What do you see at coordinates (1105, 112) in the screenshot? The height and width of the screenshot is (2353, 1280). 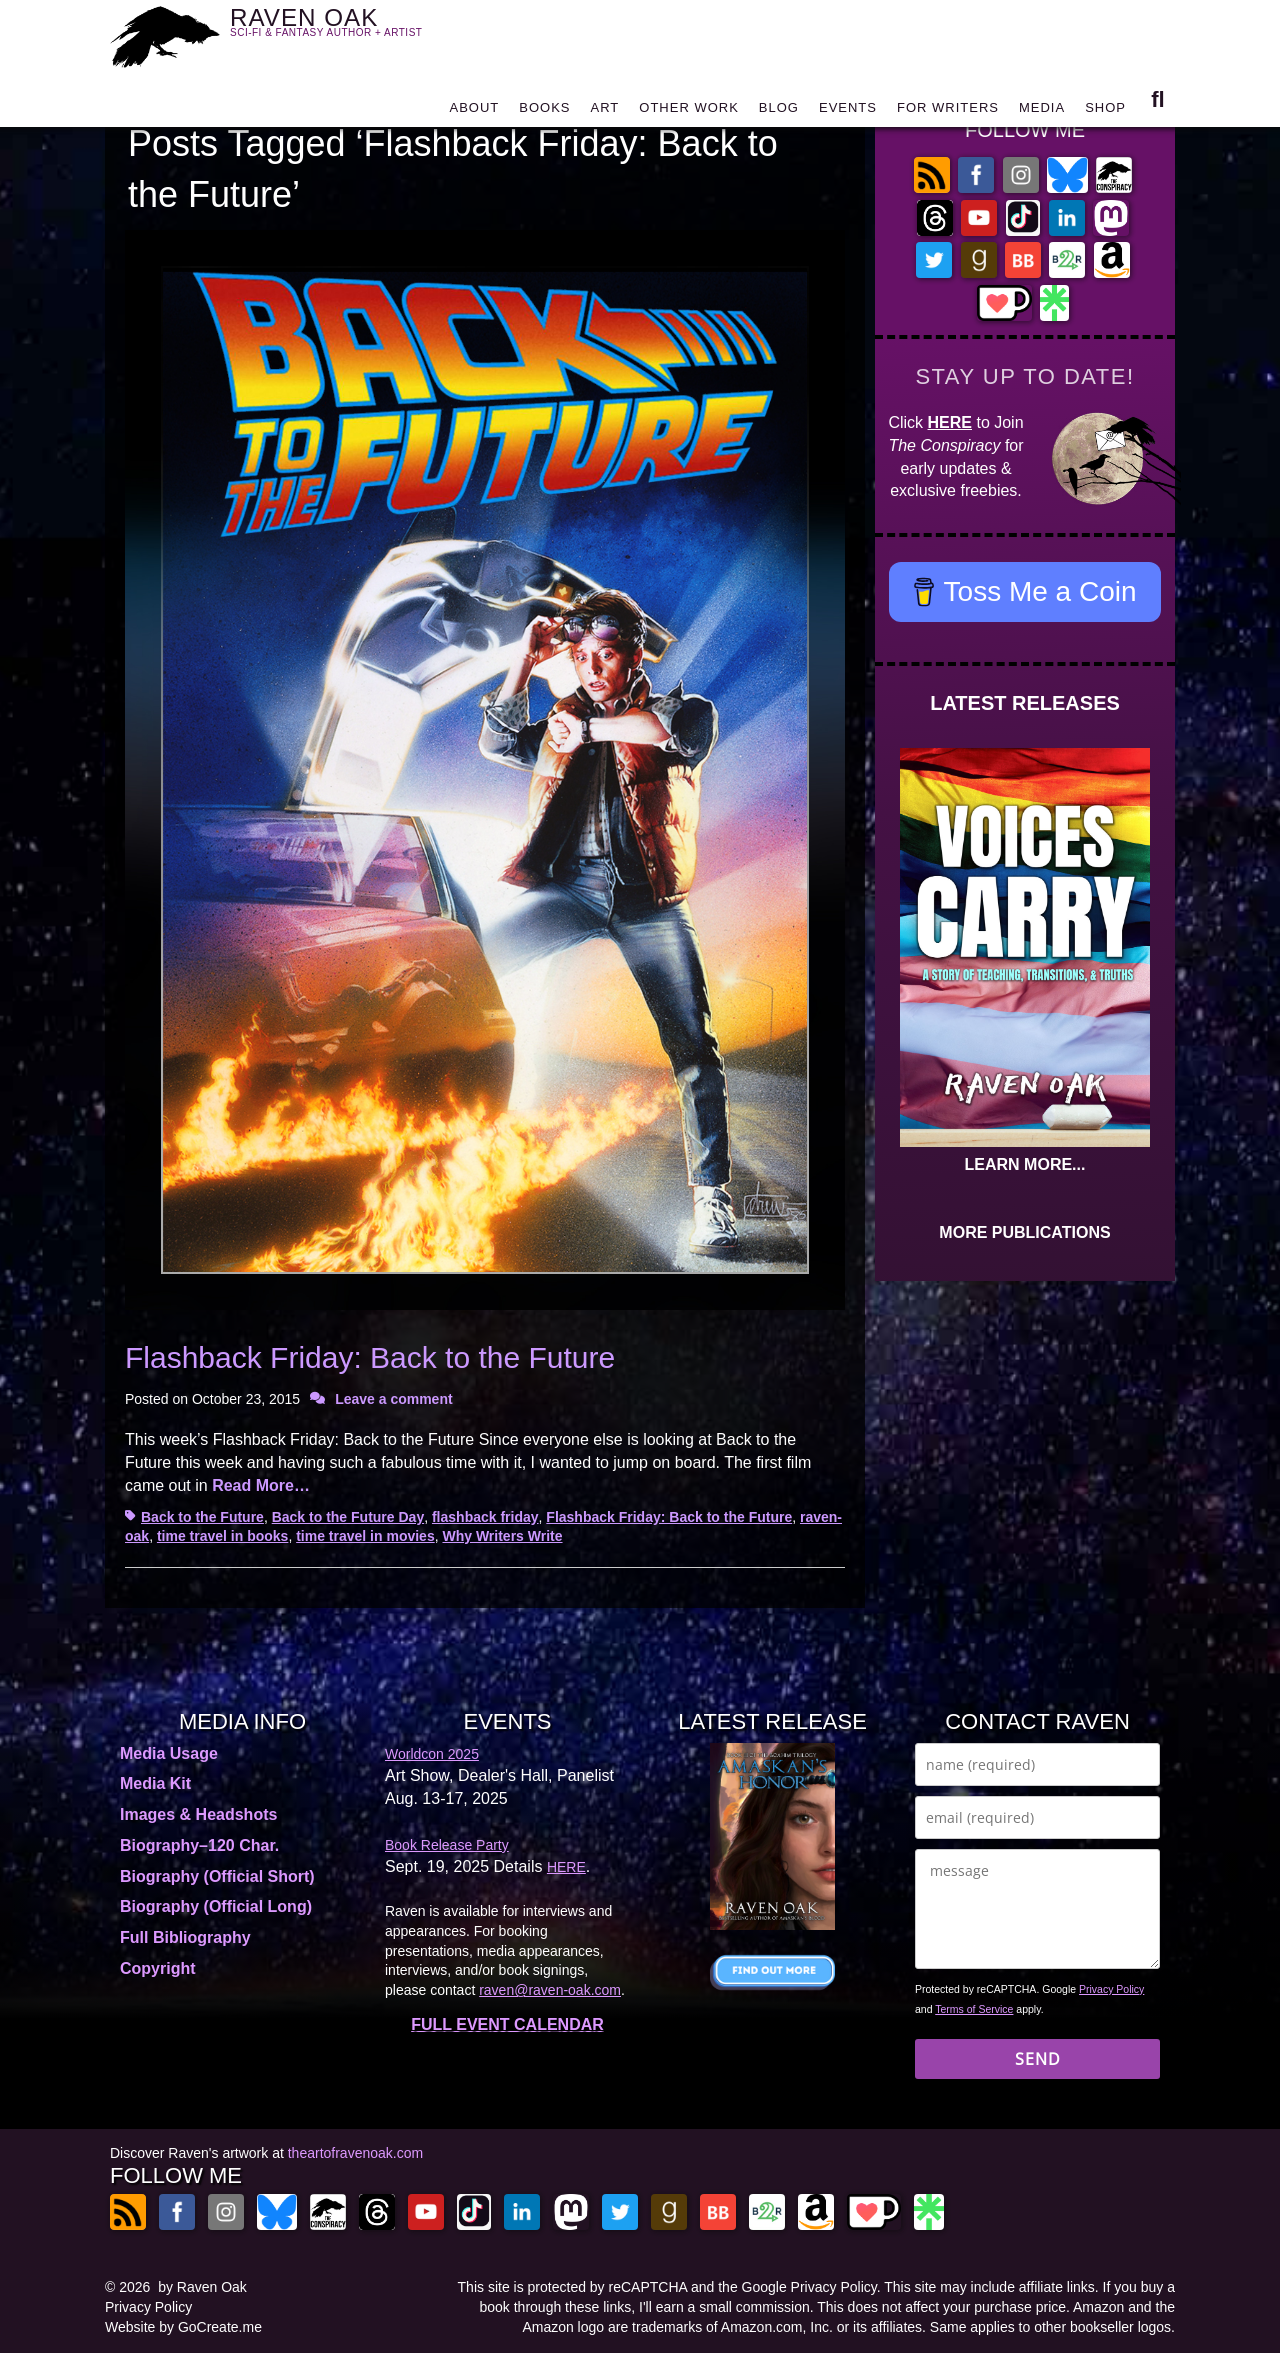 I see `SHOP` at bounding box center [1105, 112].